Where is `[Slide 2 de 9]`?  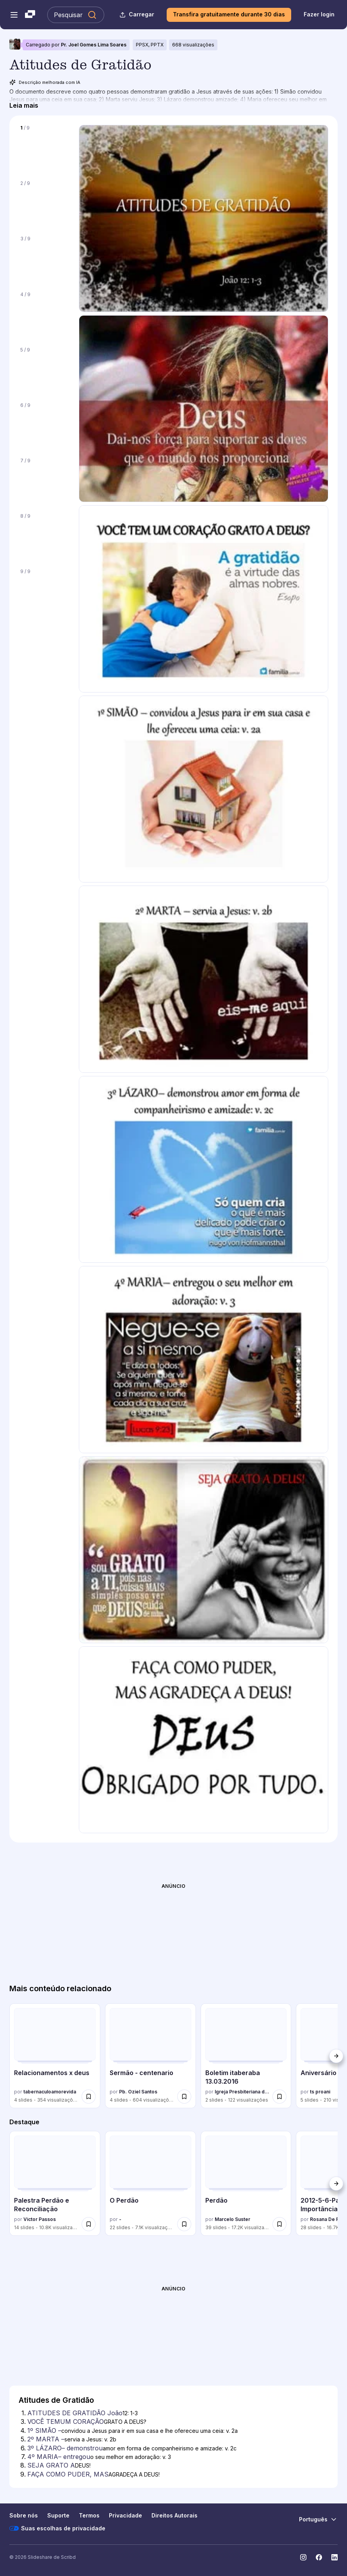 [Slide 2 de 9] is located at coordinates (44, 203).